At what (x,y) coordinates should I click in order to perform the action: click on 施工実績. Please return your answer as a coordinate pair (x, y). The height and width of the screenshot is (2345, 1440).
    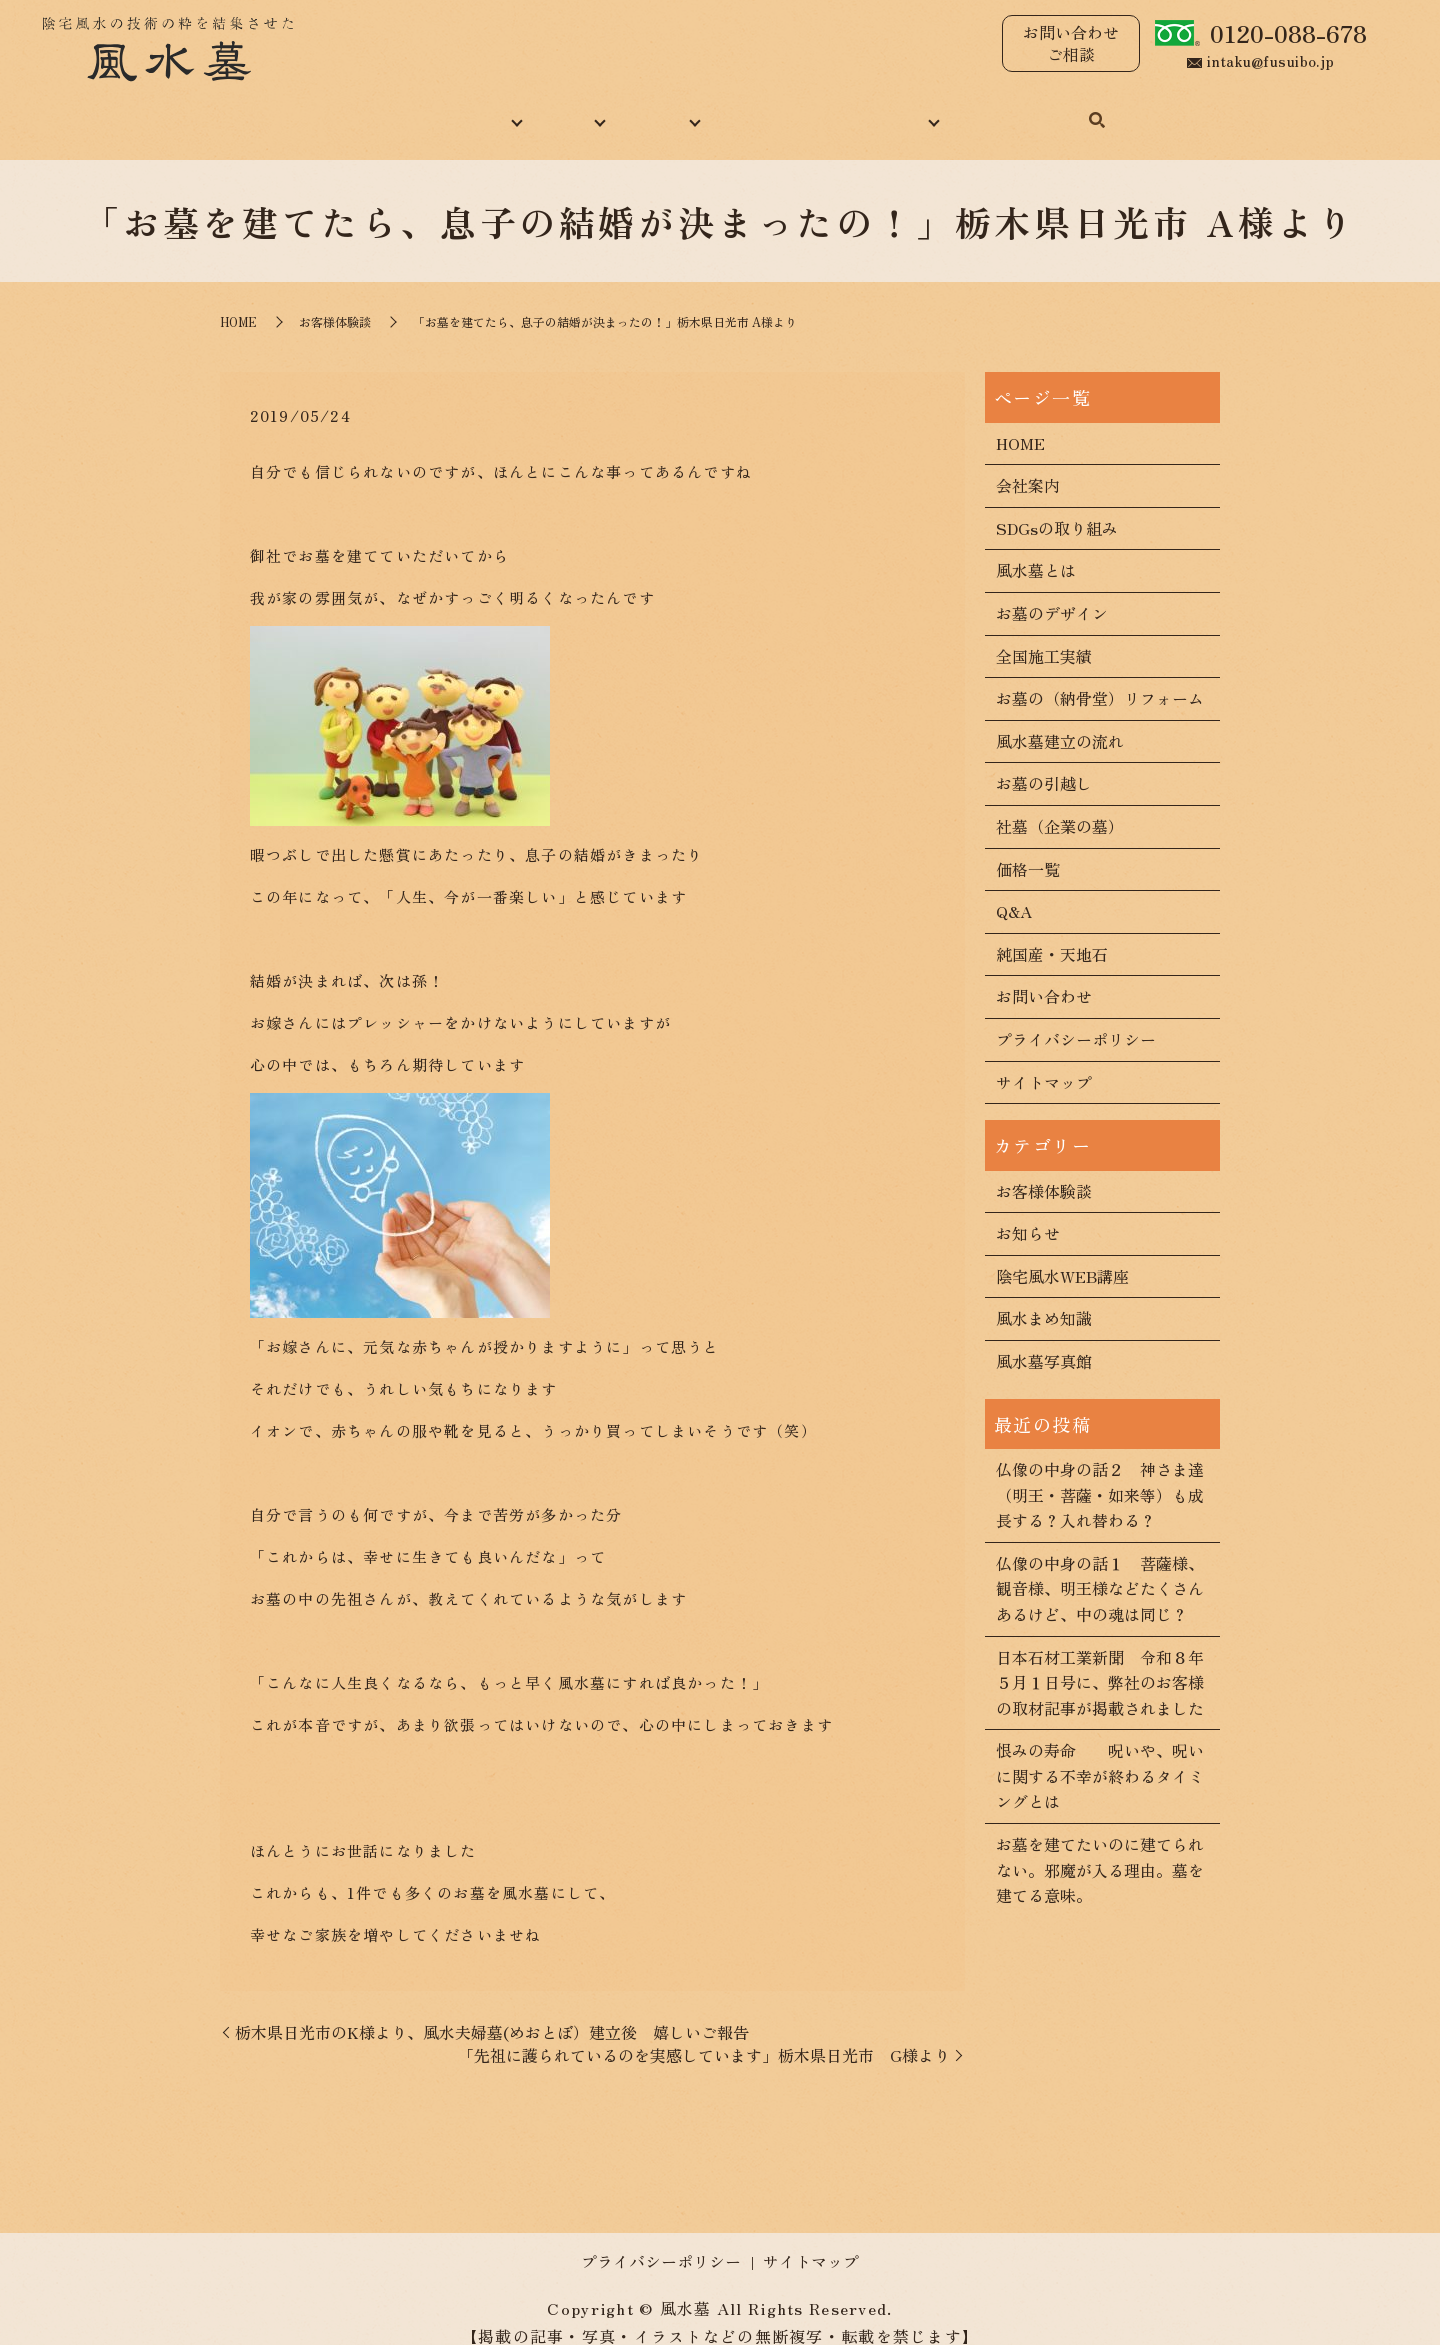
    Looking at the image, I should click on (657, 109).